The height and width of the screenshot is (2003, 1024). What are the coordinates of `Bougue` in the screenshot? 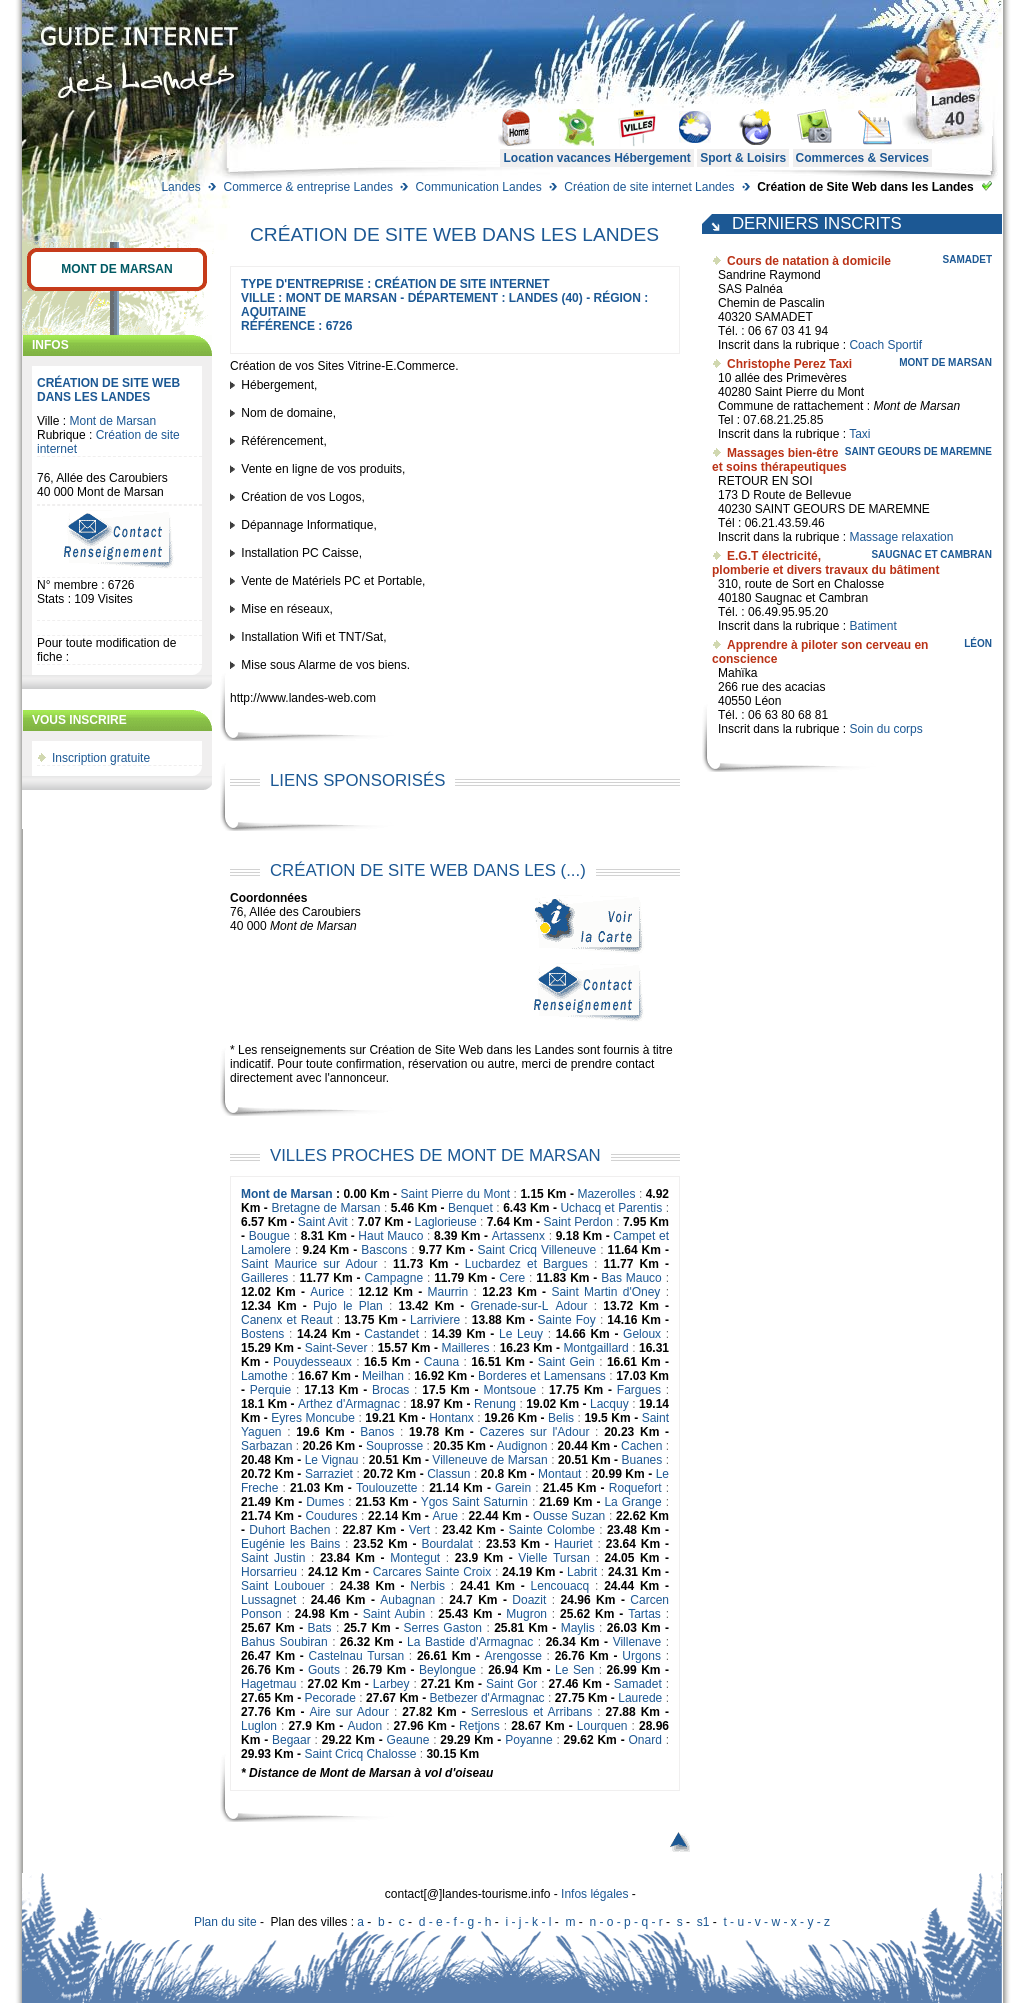 It's located at (269, 1236).